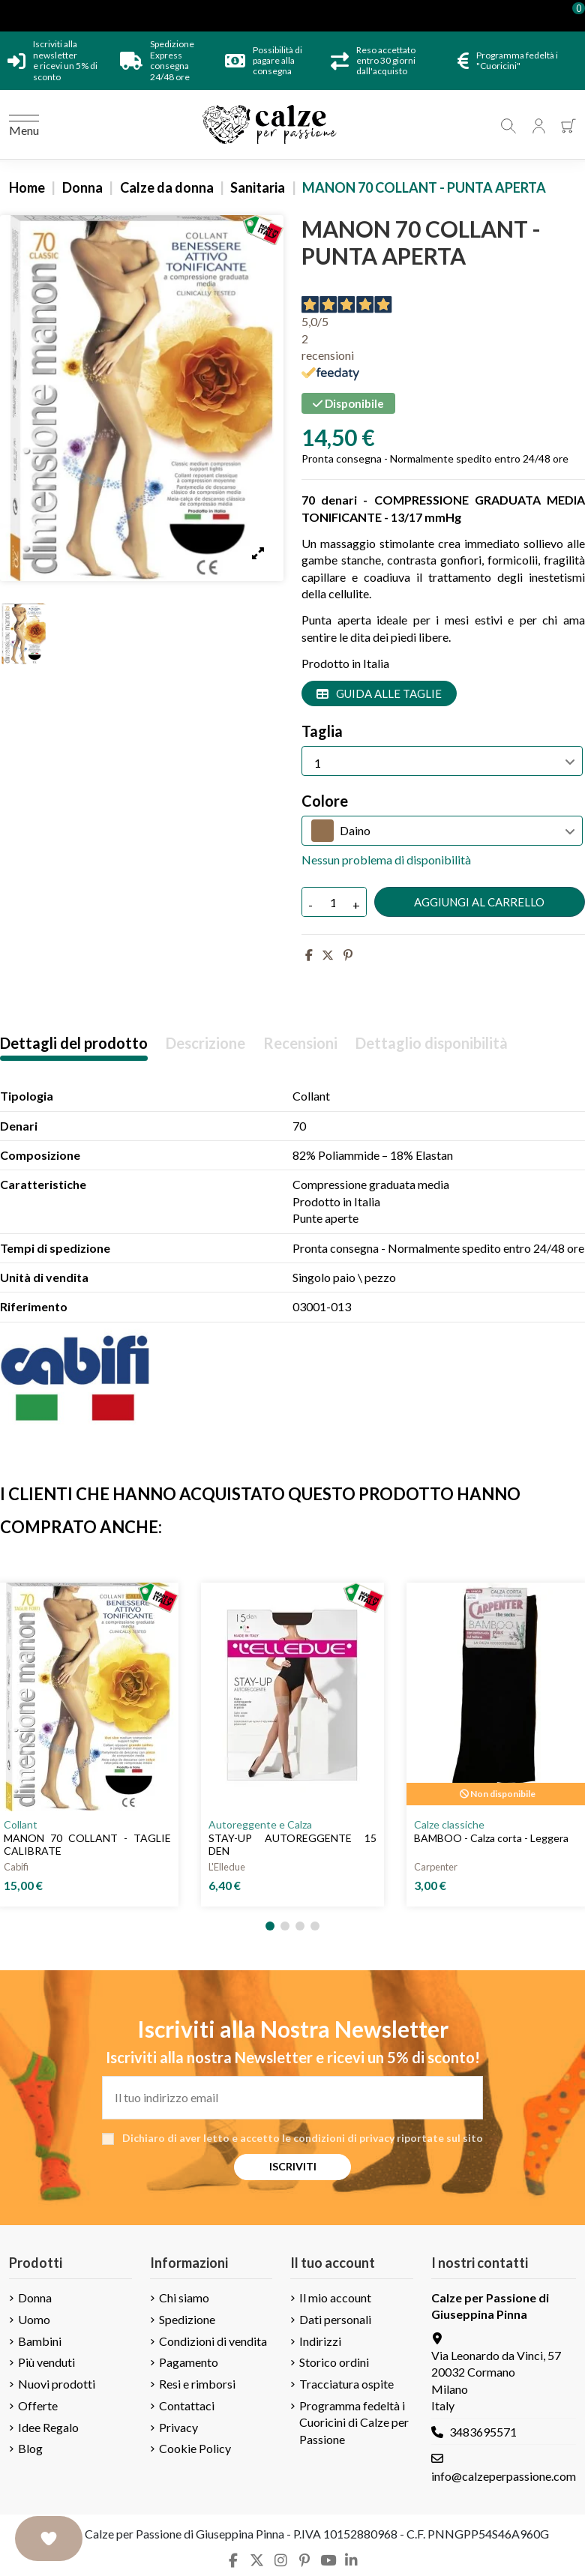  I want to click on Pagamento, so click(188, 2362).